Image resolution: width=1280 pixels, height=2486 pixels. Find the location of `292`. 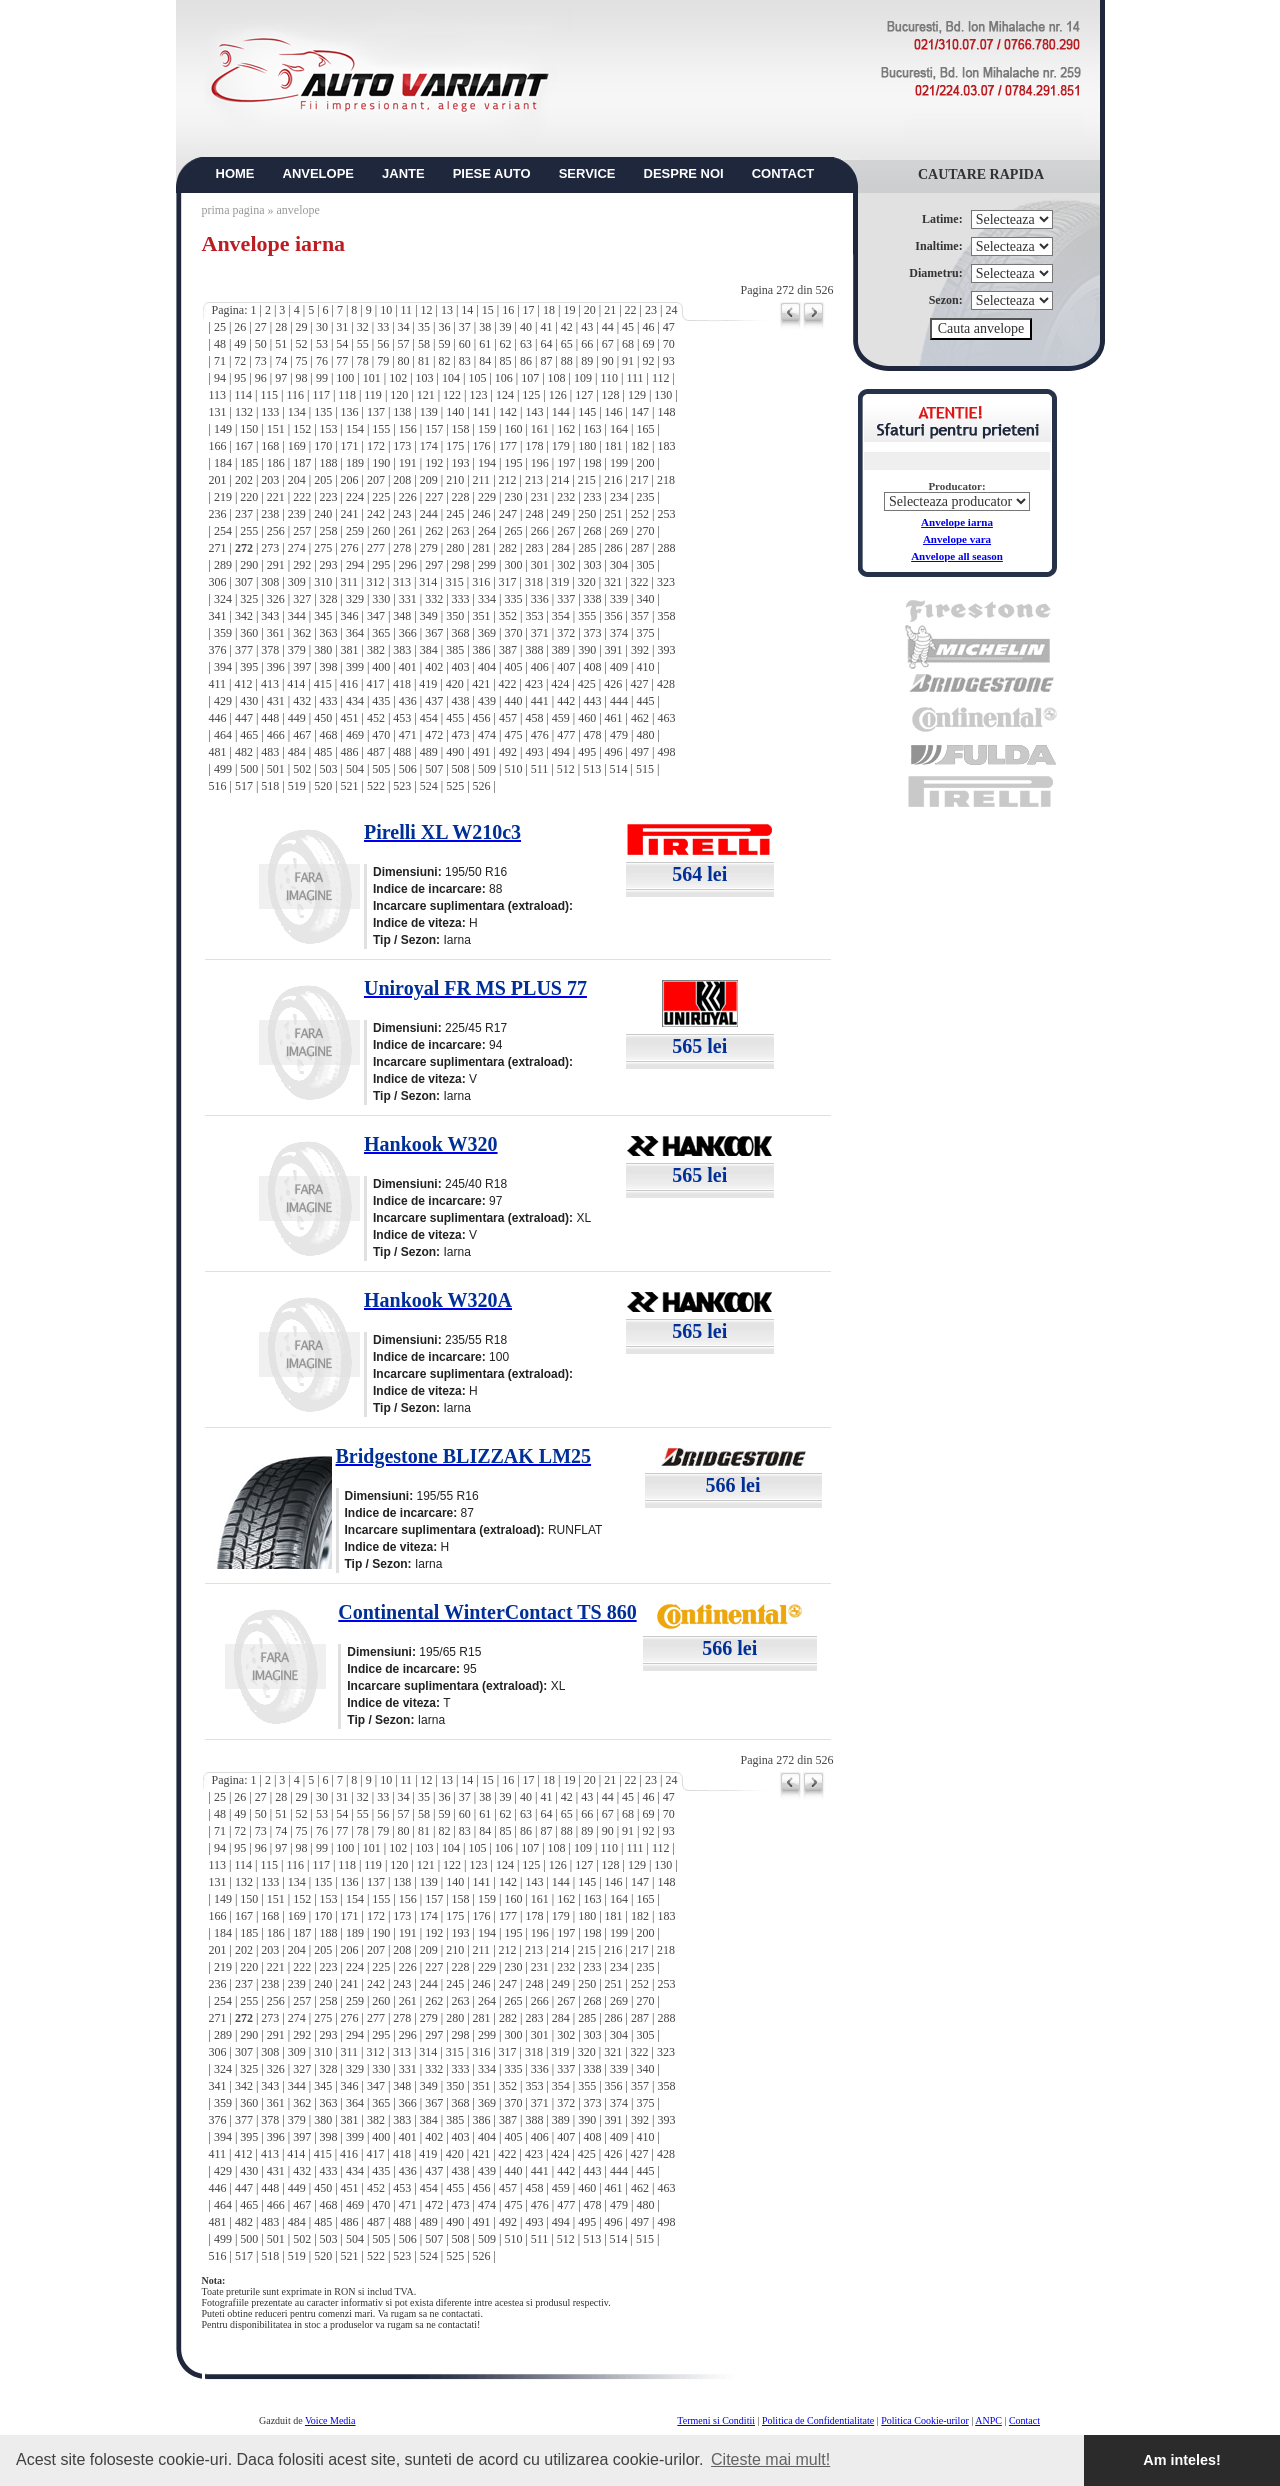

292 is located at coordinates (302, 565).